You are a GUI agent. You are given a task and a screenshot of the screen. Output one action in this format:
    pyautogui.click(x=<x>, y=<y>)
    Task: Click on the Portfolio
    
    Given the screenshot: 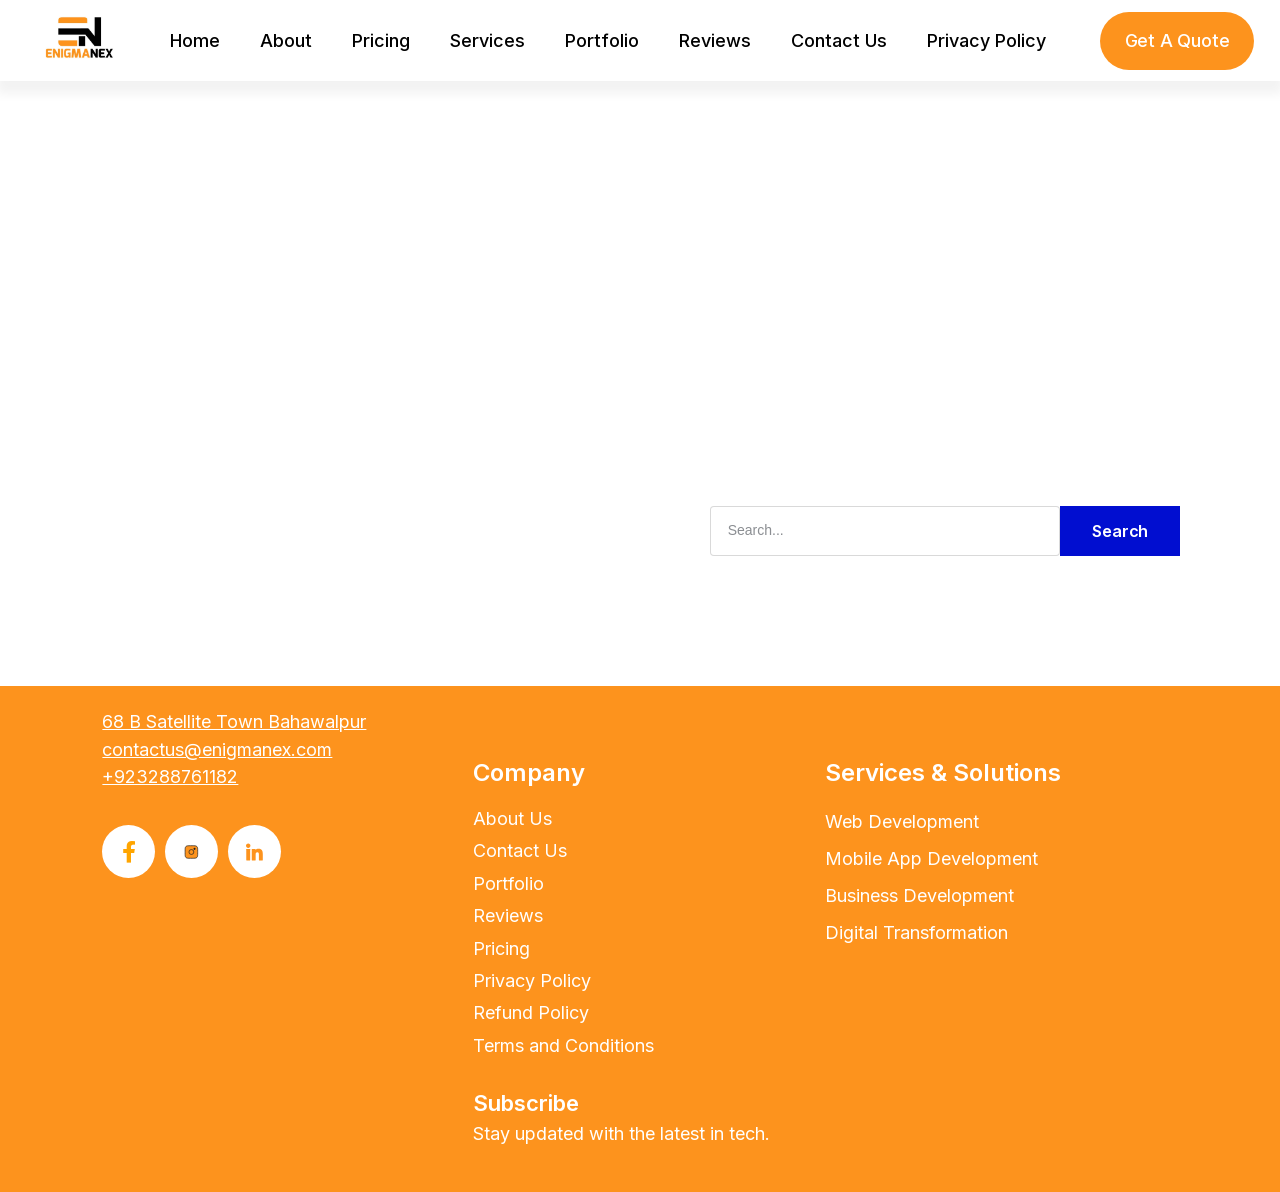 What is the action you would take?
    pyautogui.click(x=602, y=40)
    